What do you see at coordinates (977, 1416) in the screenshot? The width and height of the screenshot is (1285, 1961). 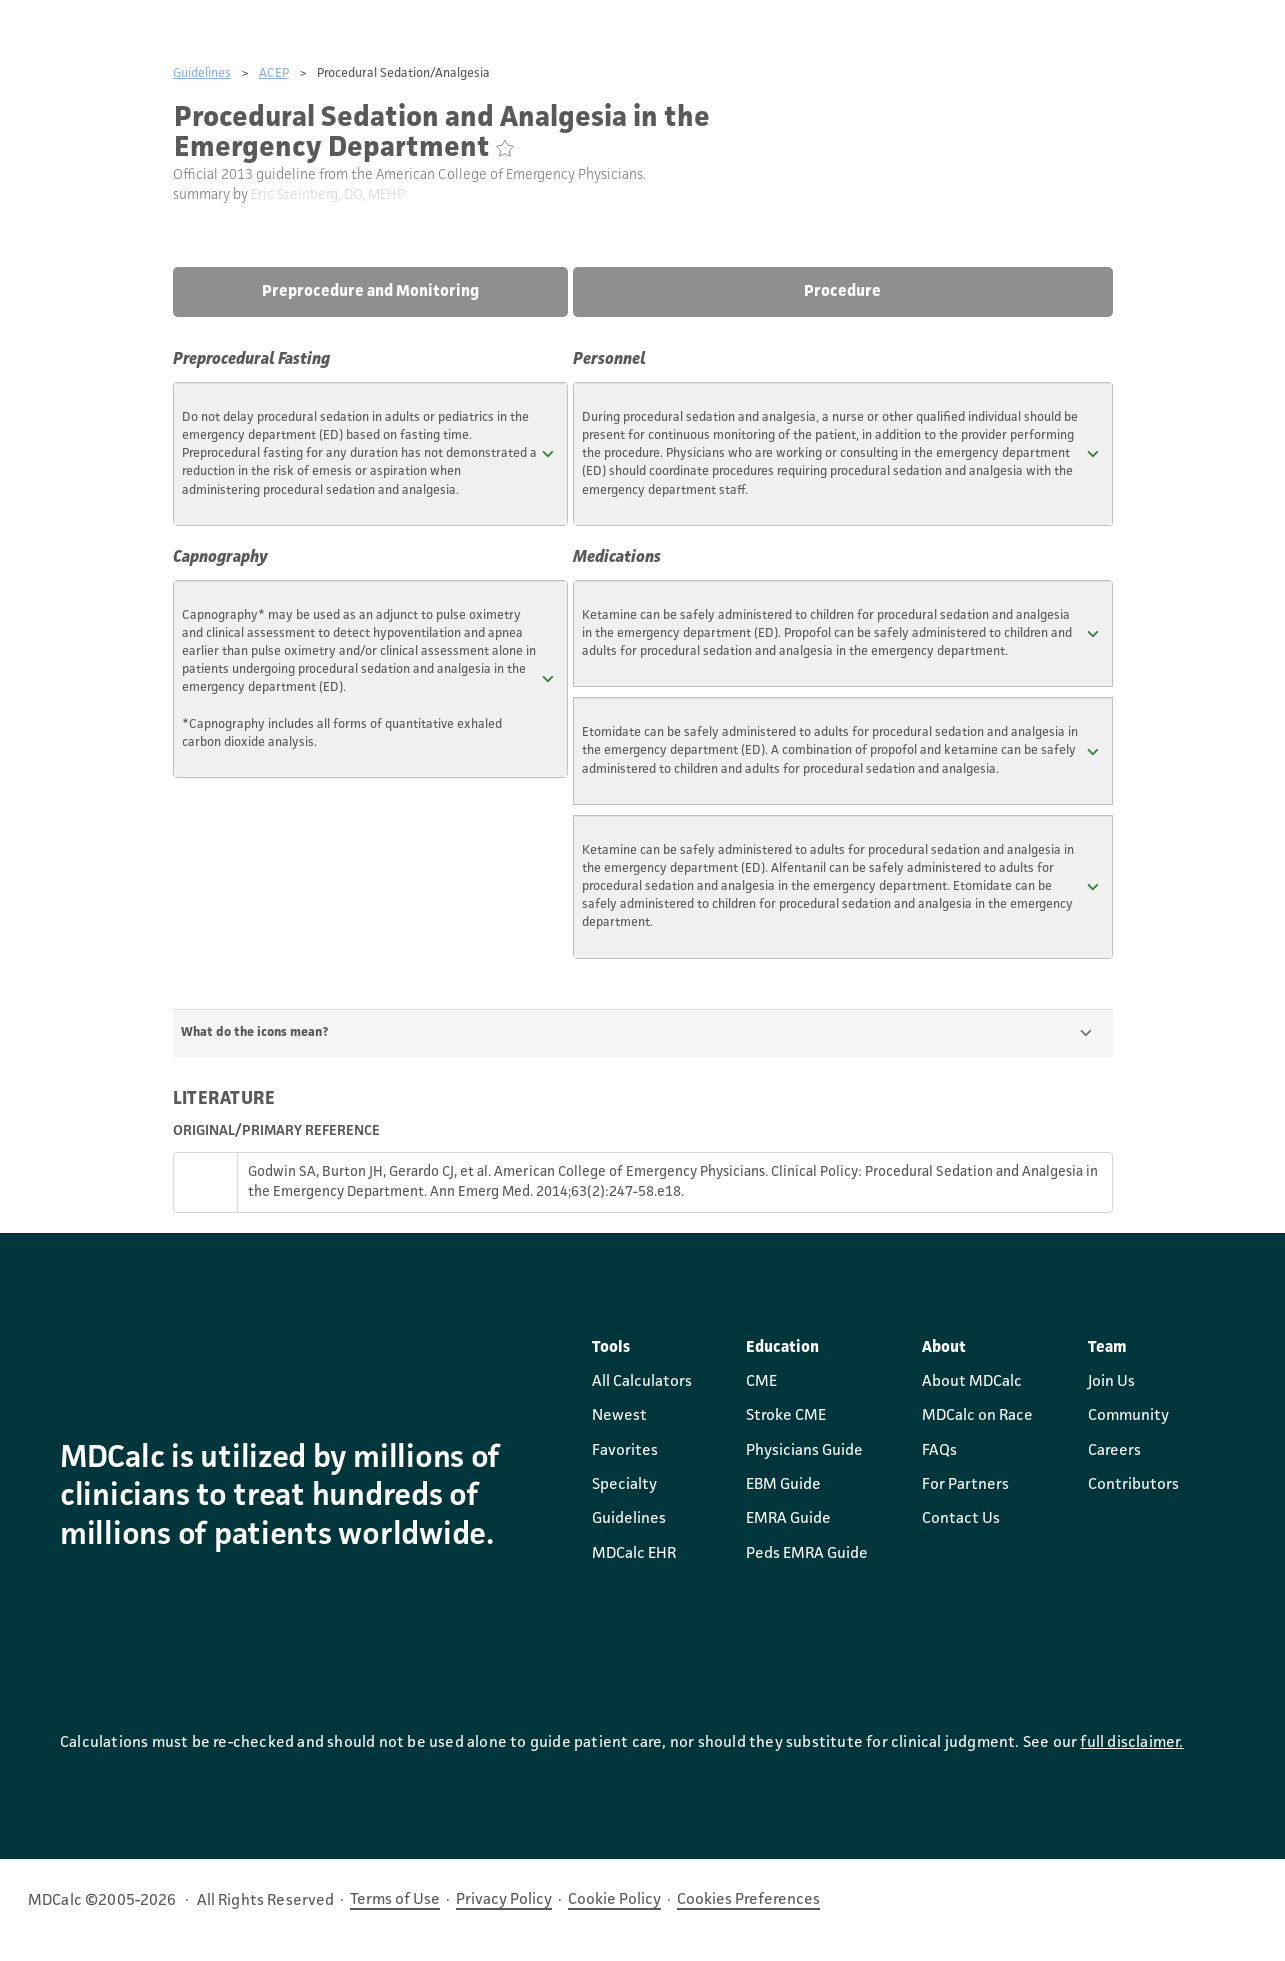 I see `MDCalc on Race` at bounding box center [977, 1416].